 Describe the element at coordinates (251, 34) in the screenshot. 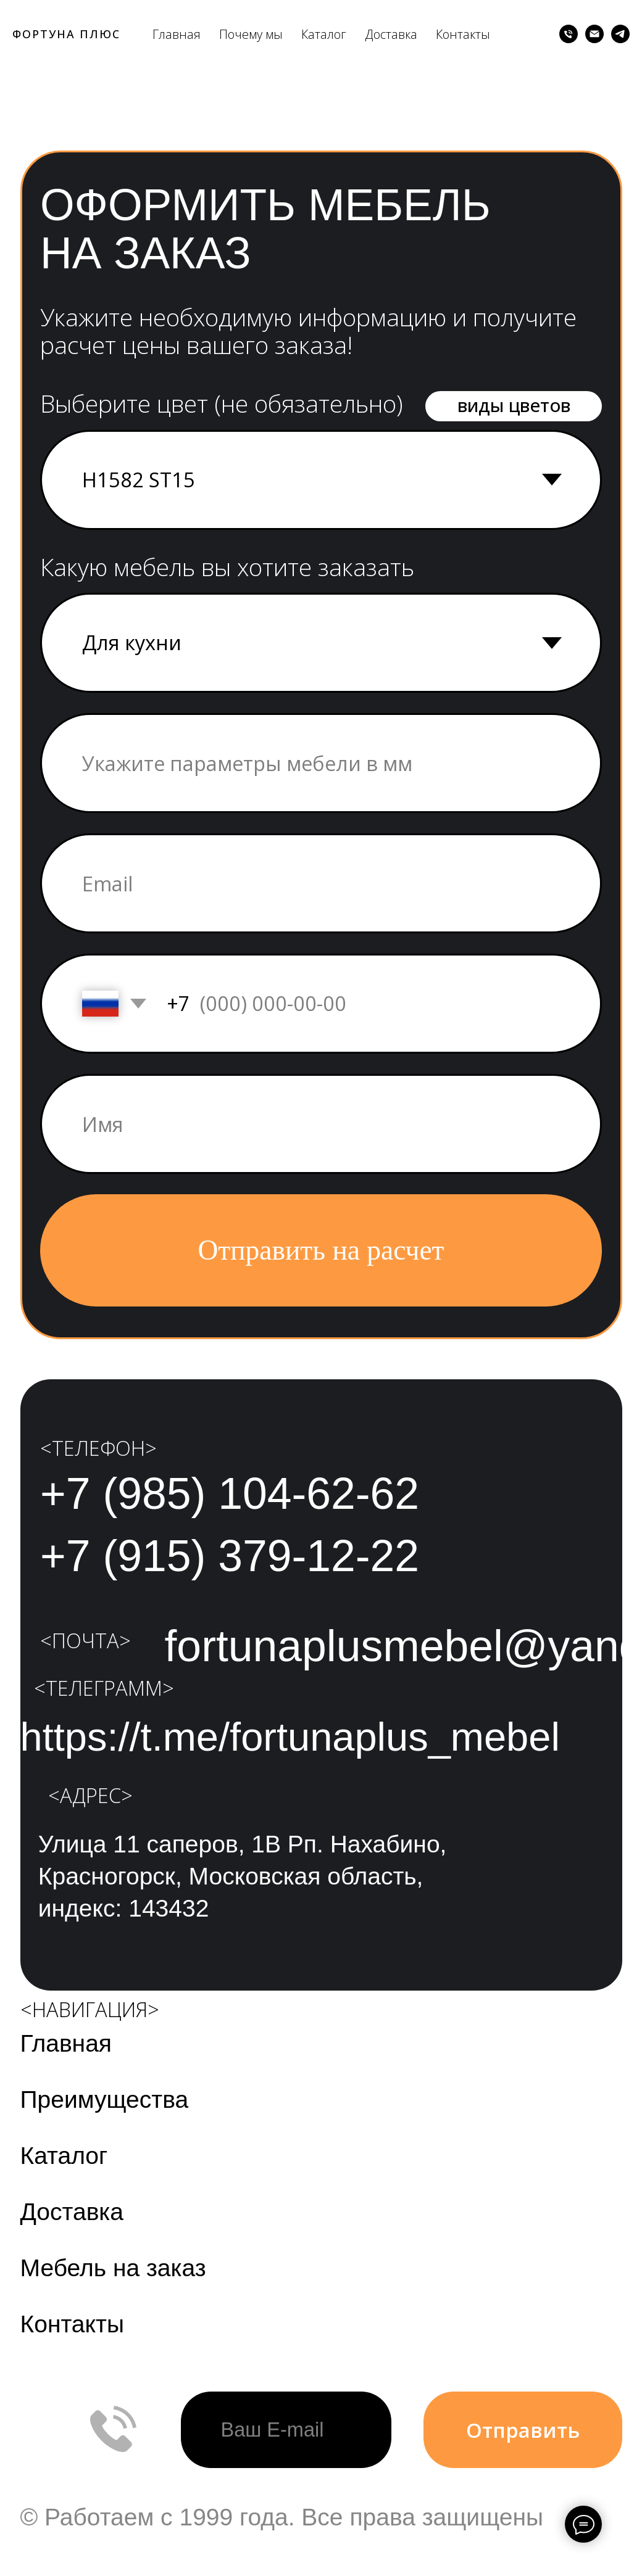

I see `Почему мы` at that location.